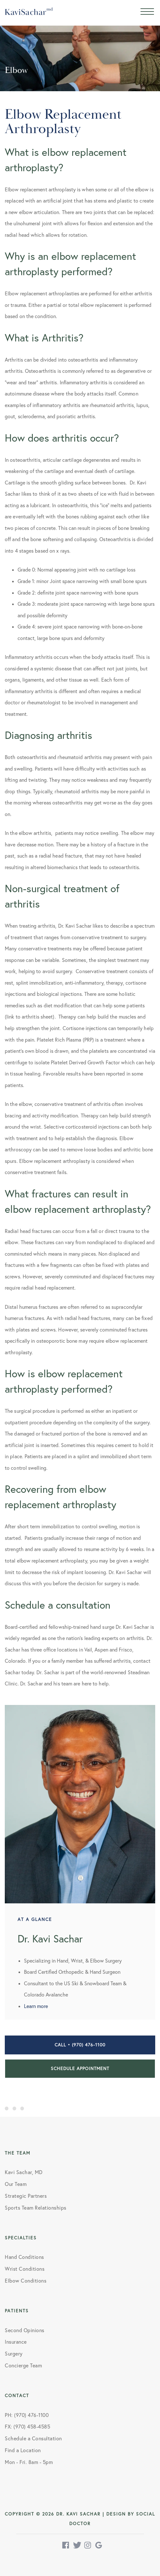 This screenshot has width=160, height=2576. What do you see at coordinates (24, 2330) in the screenshot?
I see `Second Opinions` at bounding box center [24, 2330].